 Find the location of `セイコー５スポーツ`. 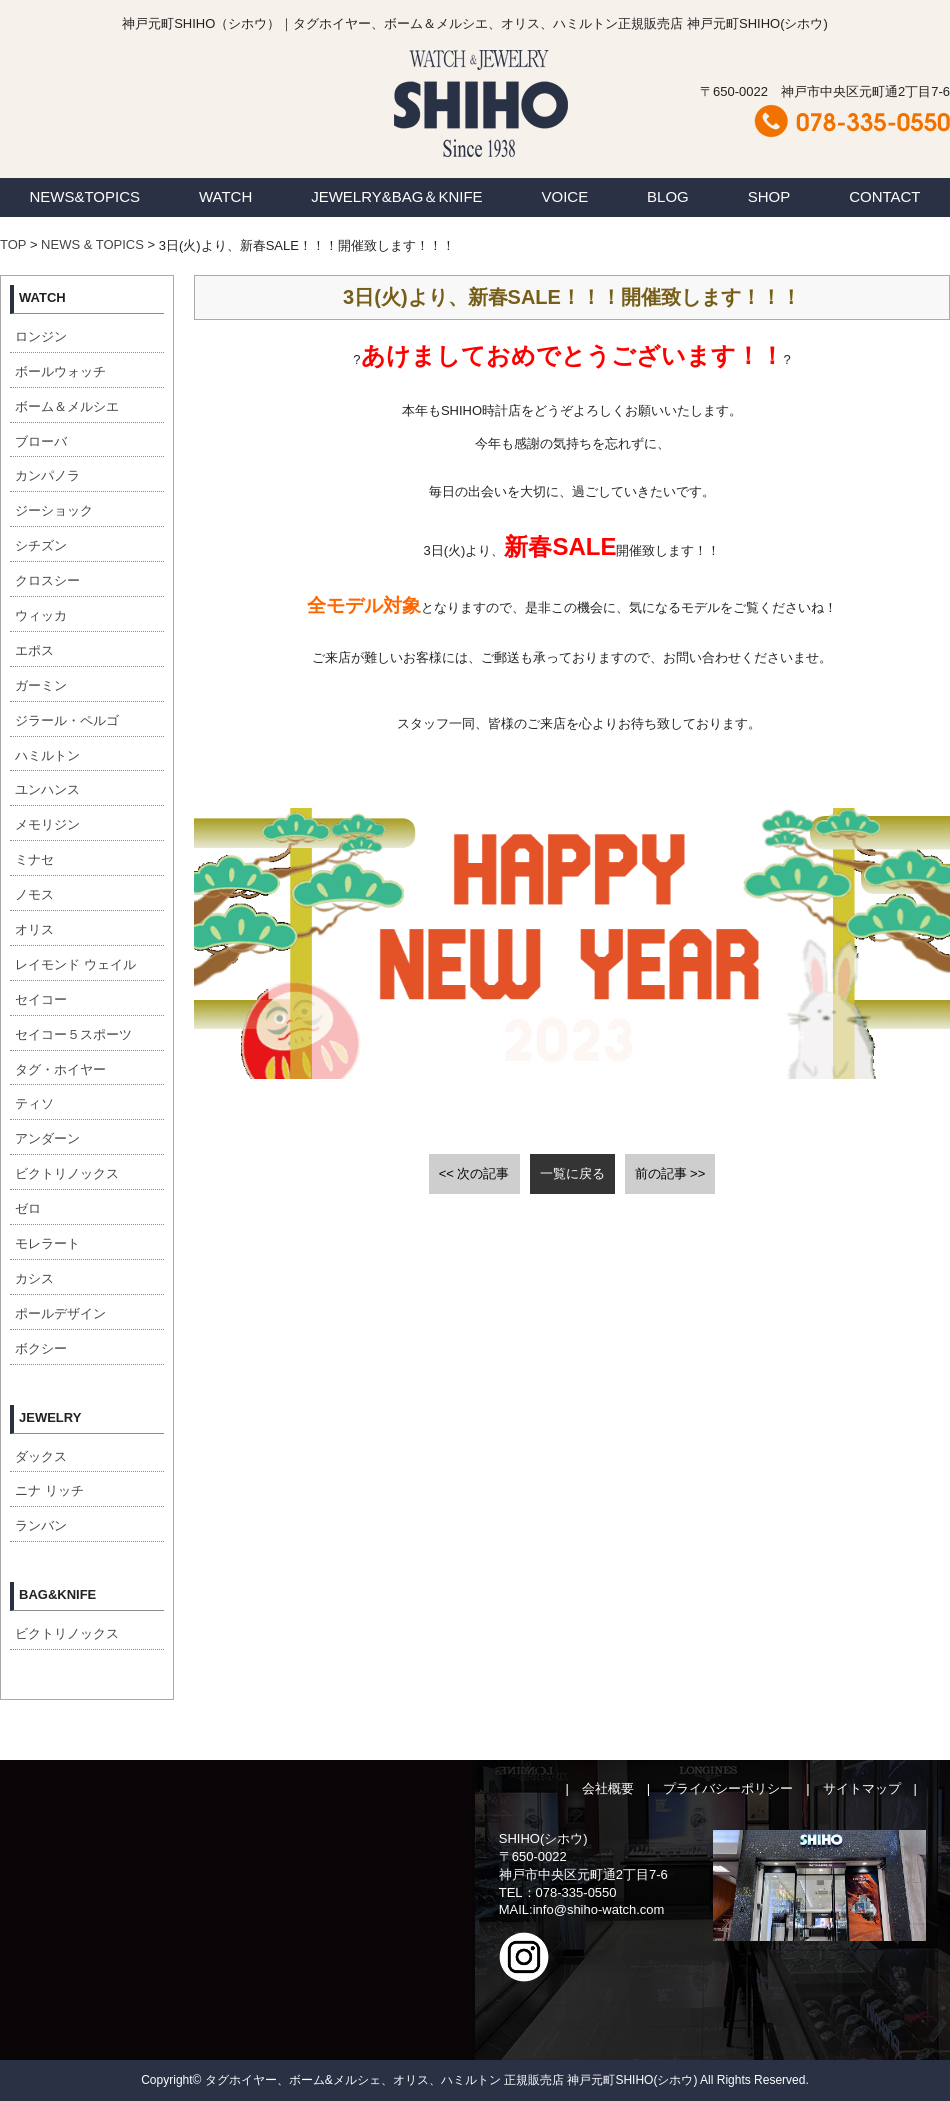

セイコー５スポーツ is located at coordinates (73, 1034).